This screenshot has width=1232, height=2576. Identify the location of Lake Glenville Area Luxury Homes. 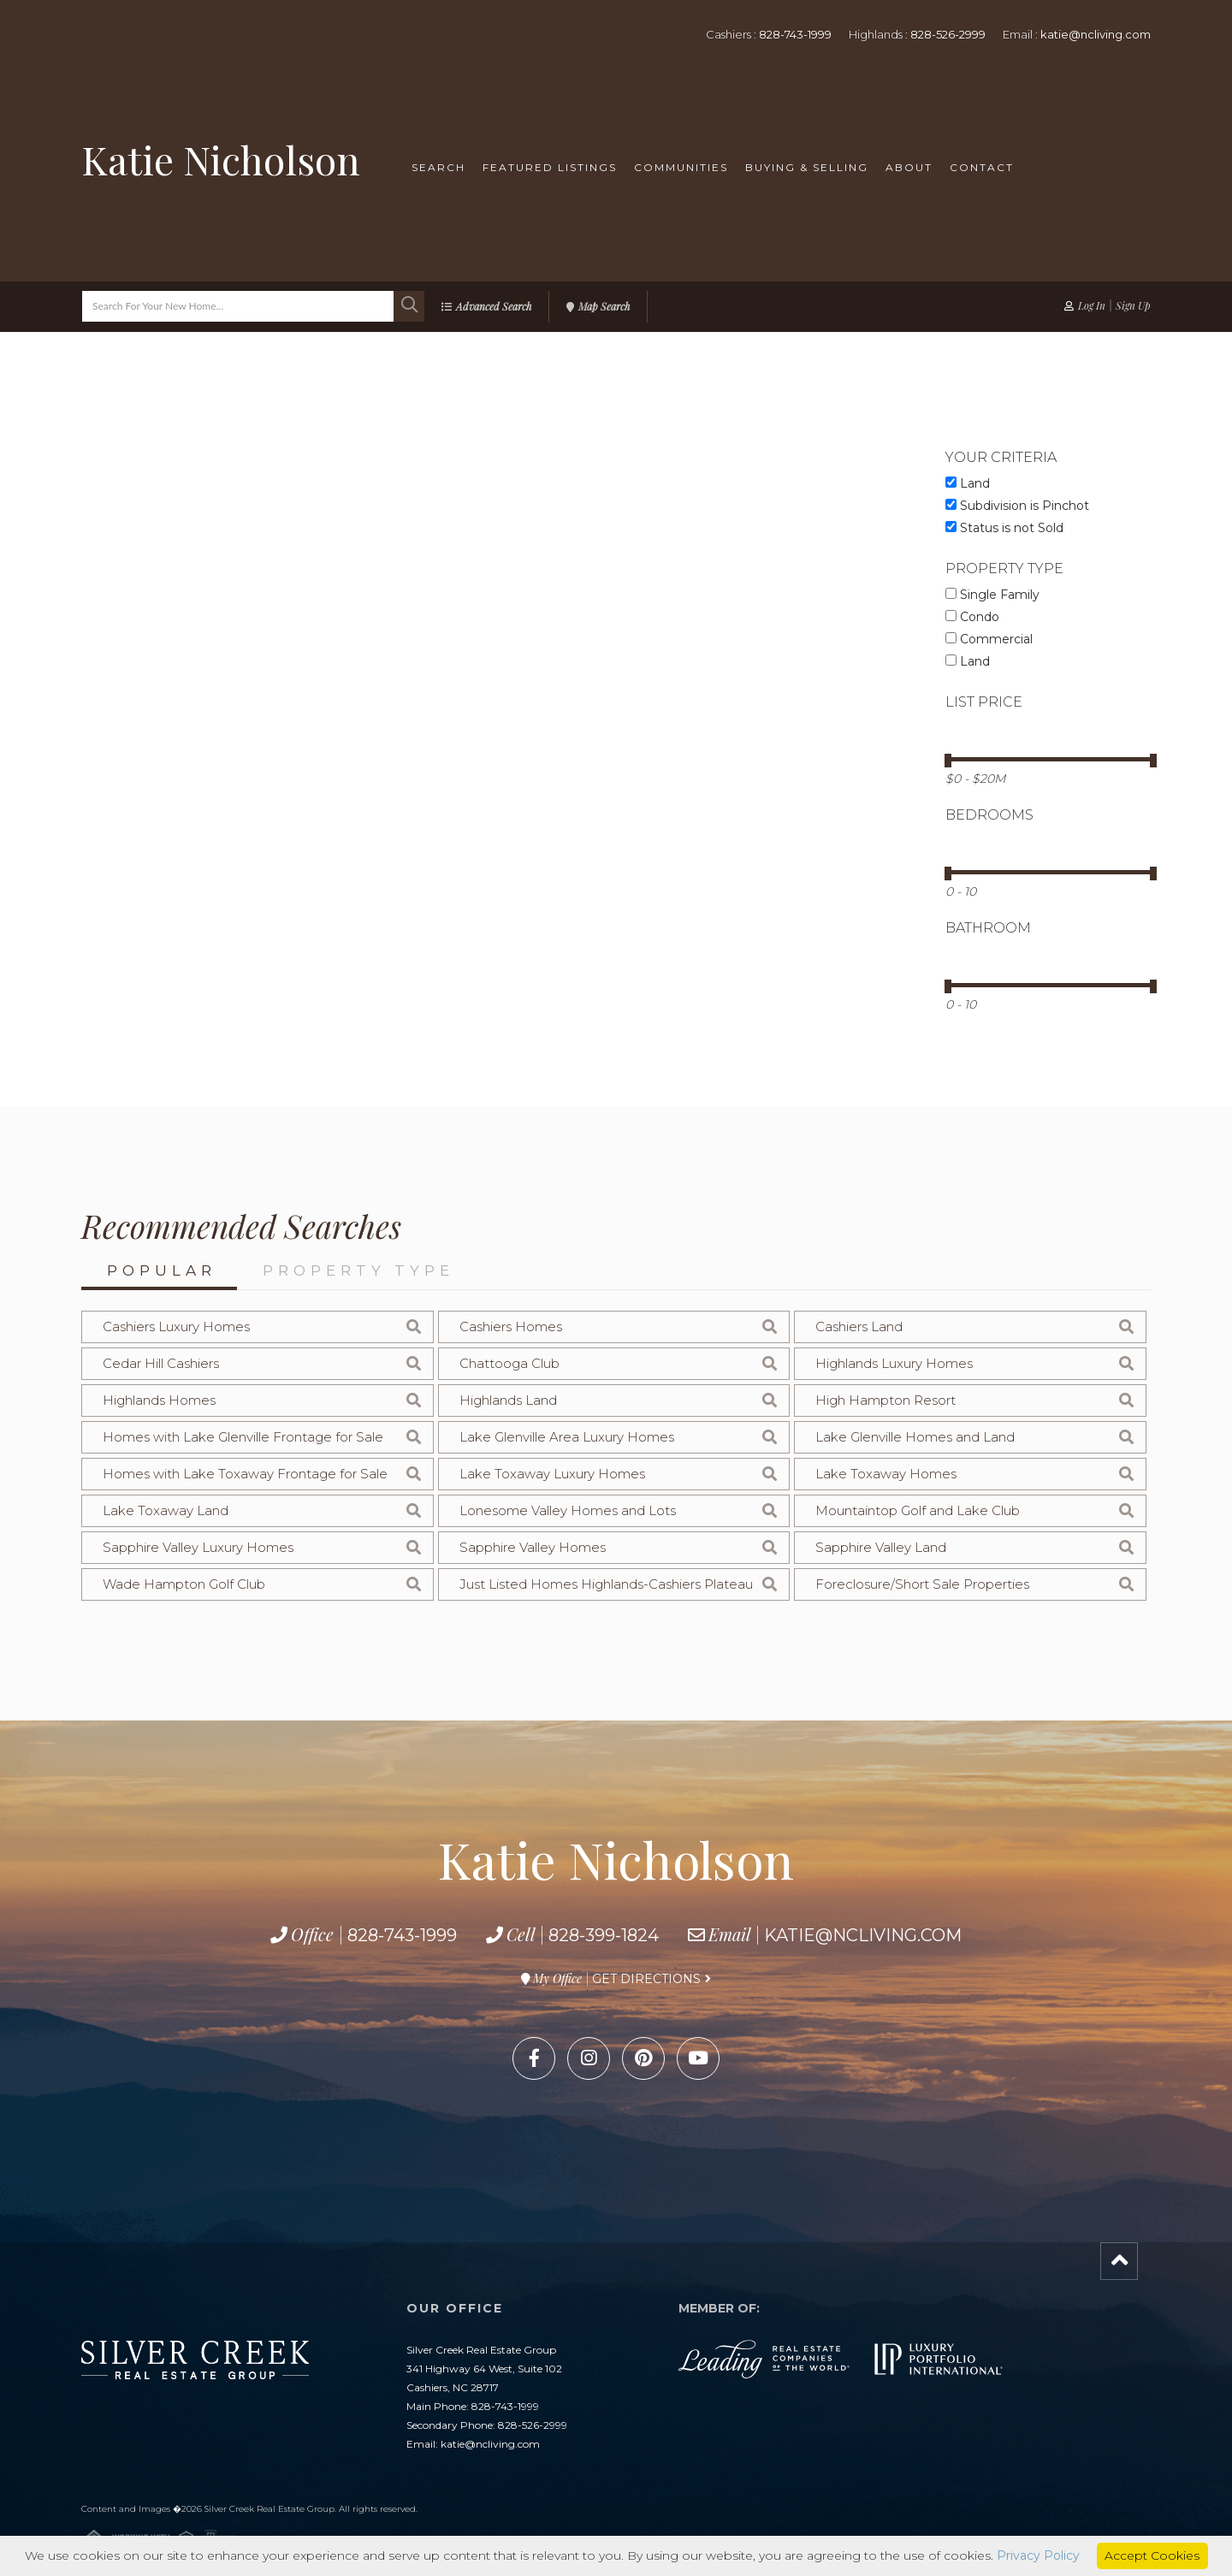
(566, 1437).